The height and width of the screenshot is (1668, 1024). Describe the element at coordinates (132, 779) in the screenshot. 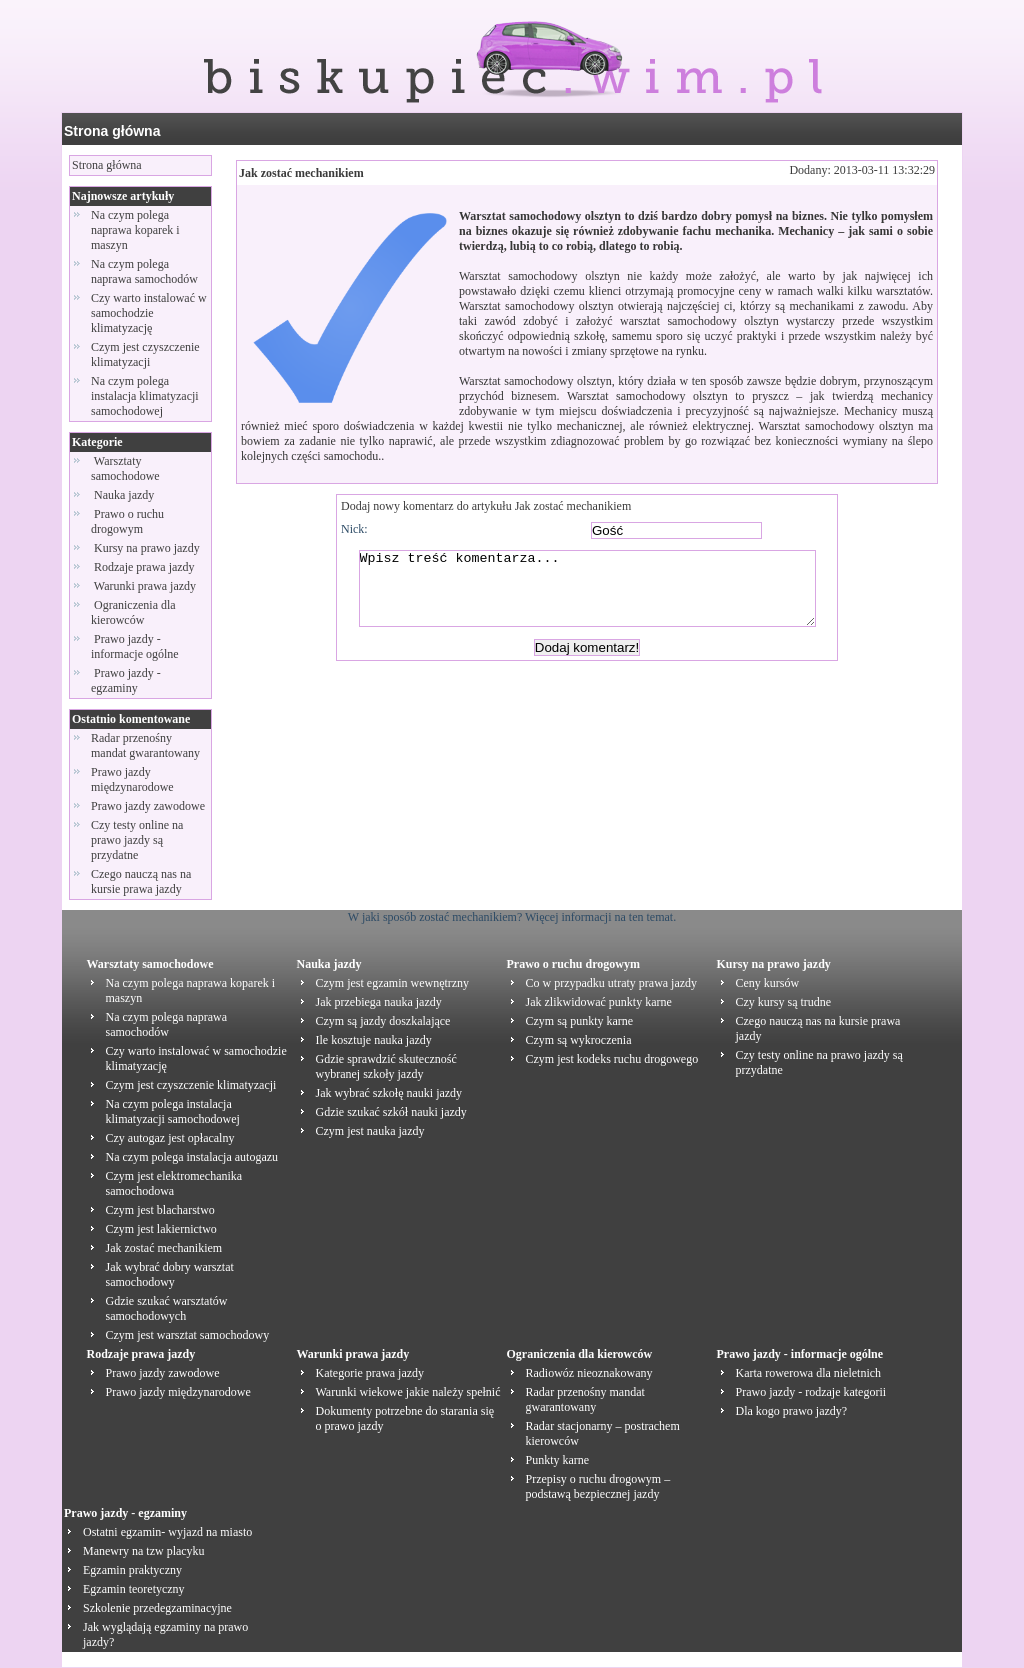

I see `Prawo jazdy międzynarodowe` at that location.